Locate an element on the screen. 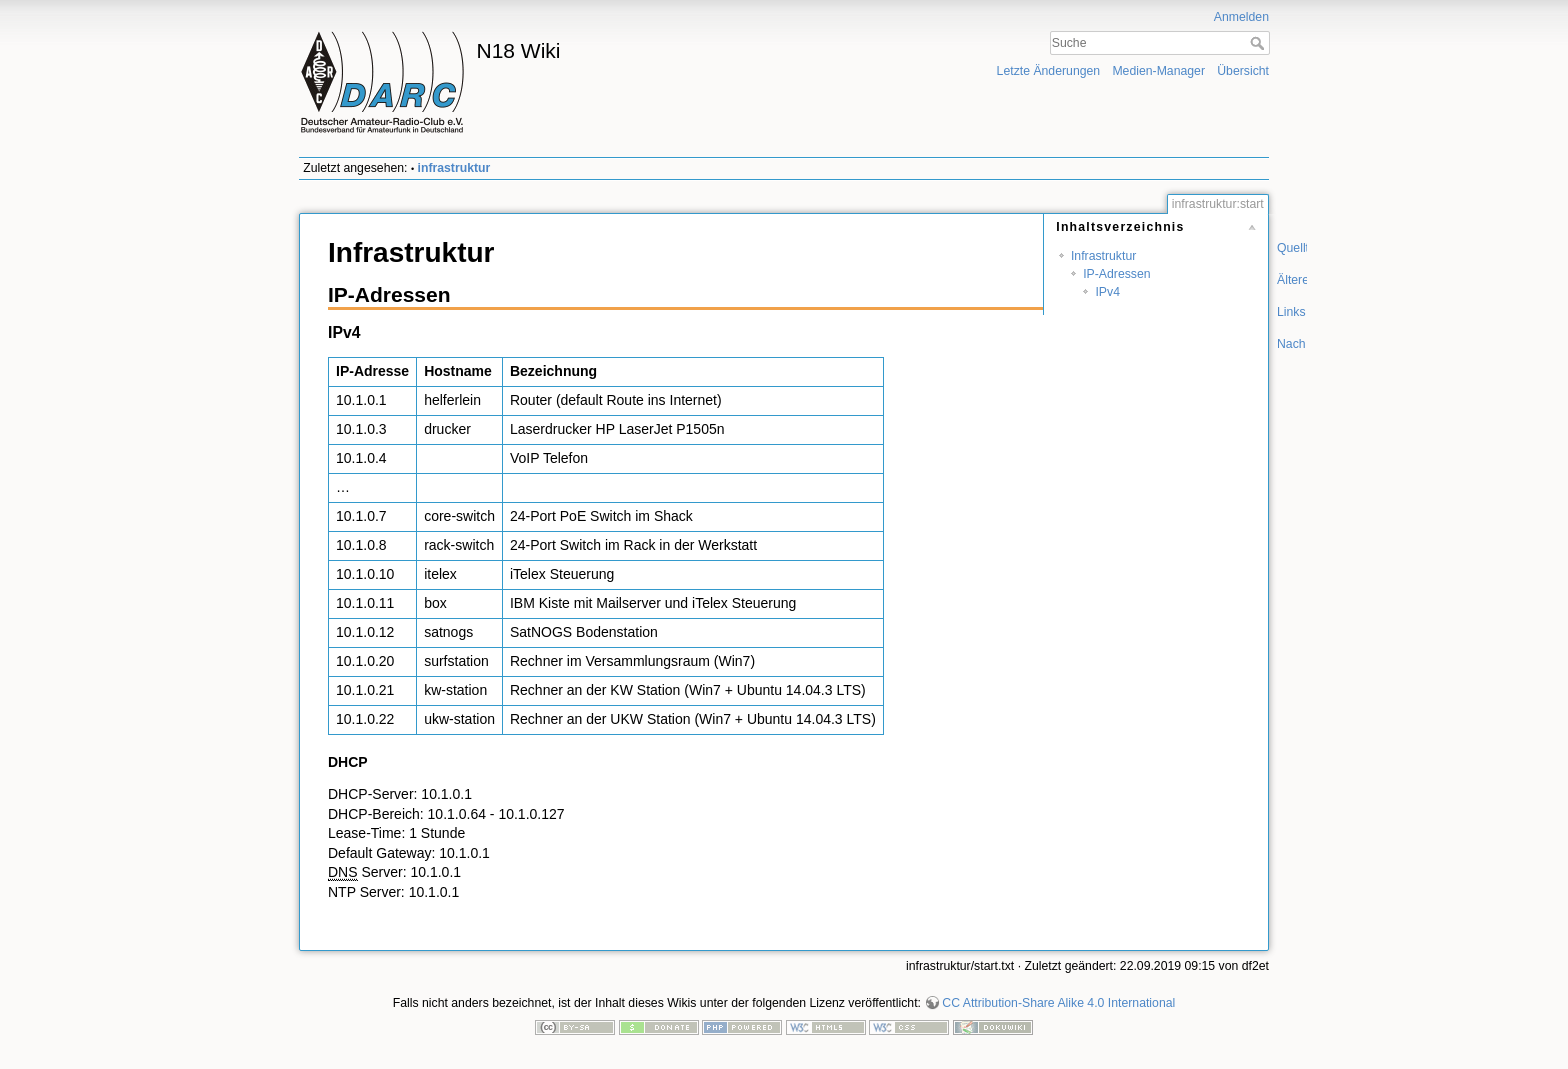 The width and height of the screenshot is (1568, 1069). IPv4 is located at coordinates (1107, 292).